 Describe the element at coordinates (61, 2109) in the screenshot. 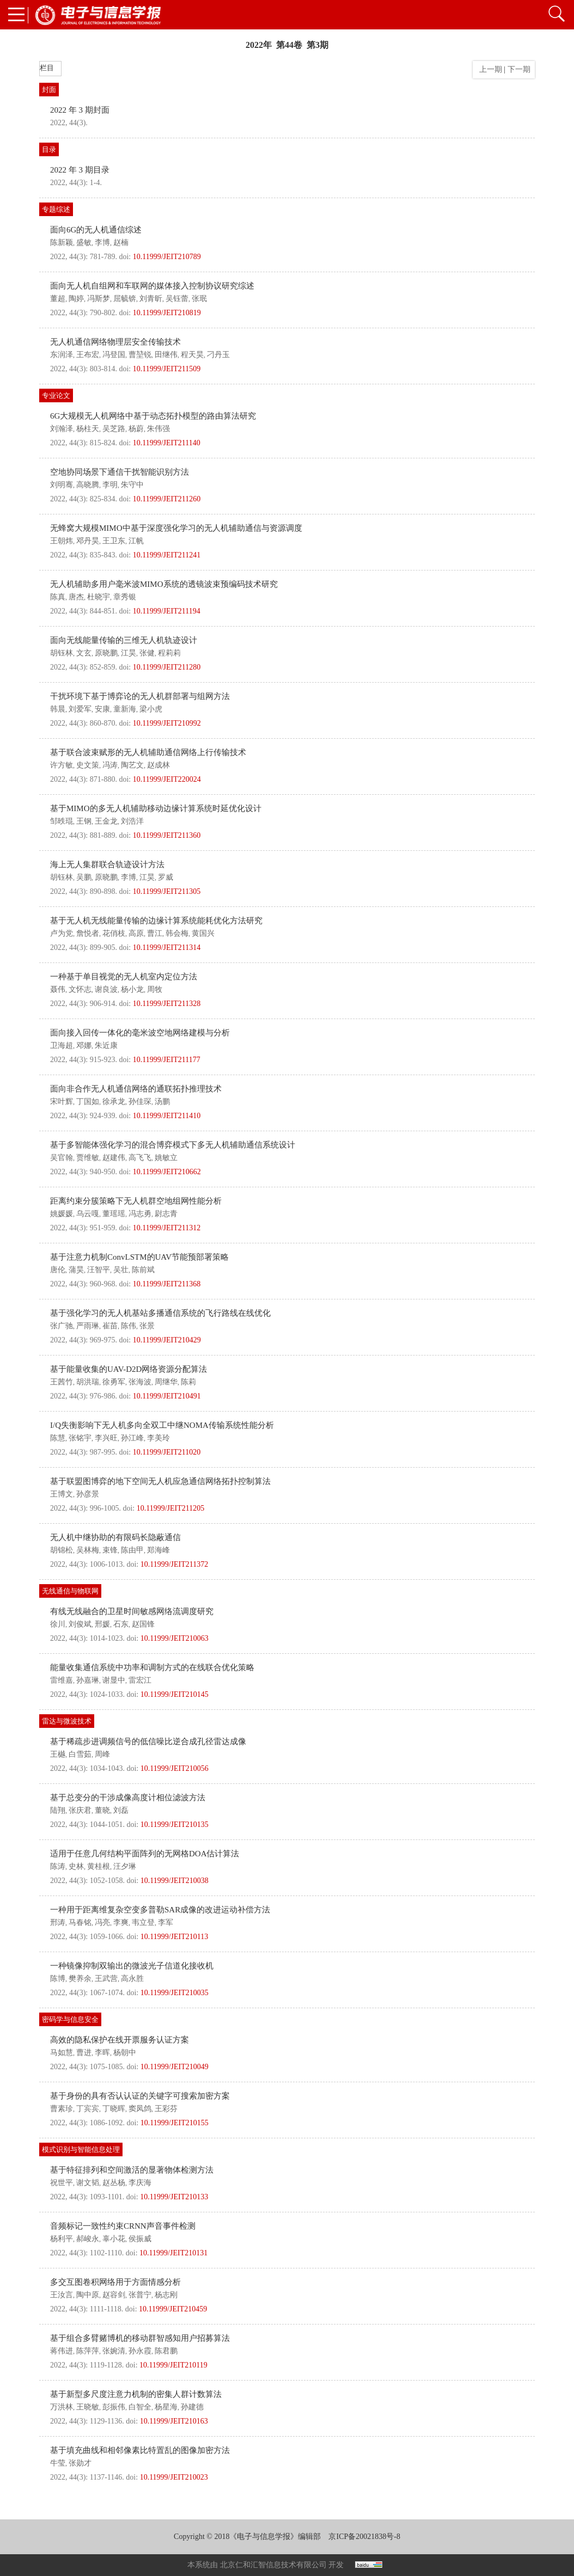

I see `曹素珍` at that location.